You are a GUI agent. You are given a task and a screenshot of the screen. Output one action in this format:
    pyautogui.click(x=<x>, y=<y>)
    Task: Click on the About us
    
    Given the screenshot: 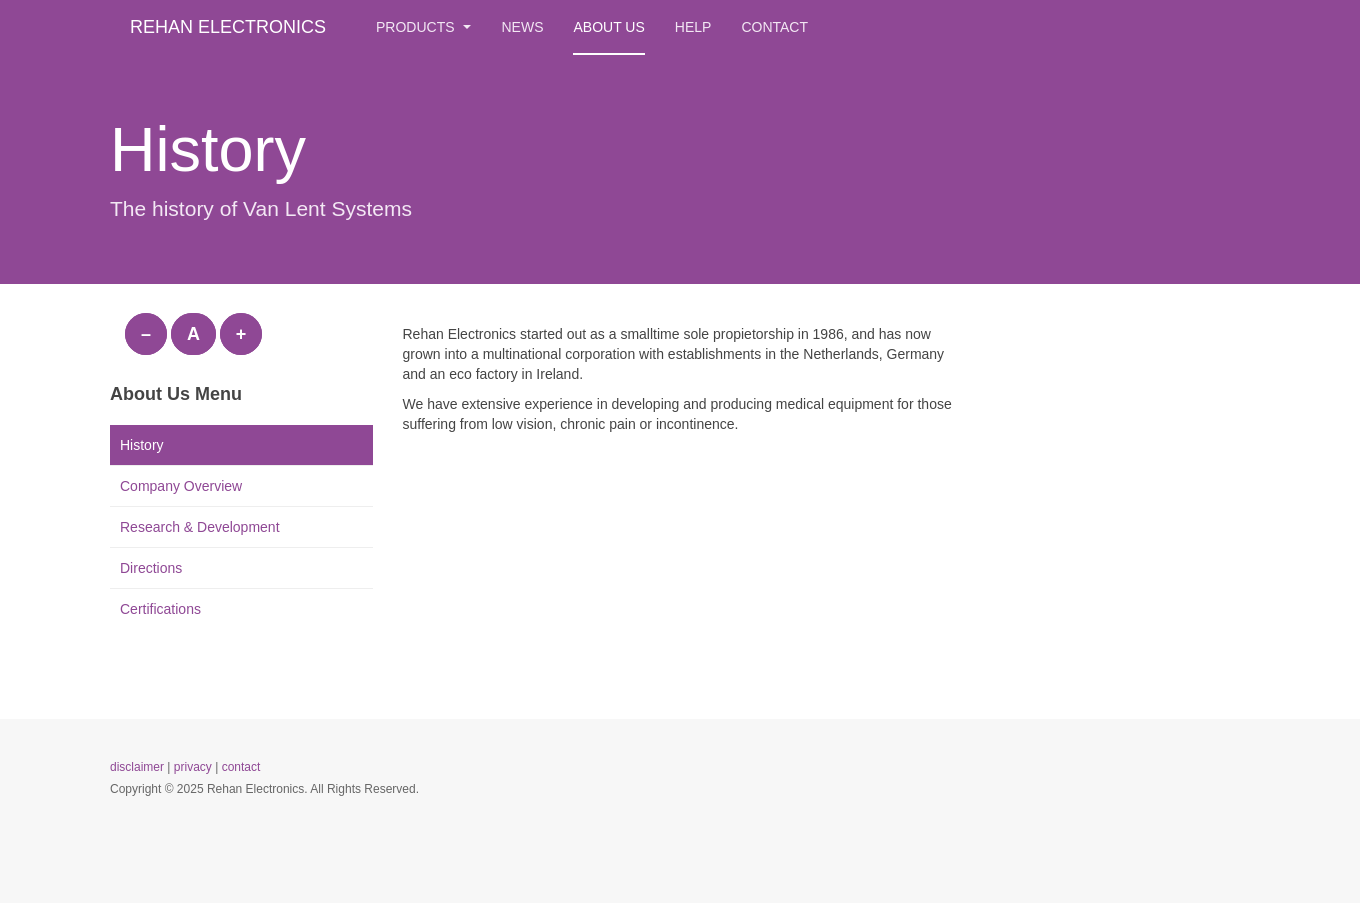 What is the action you would take?
    pyautogui.click(x=608, y=27)
    